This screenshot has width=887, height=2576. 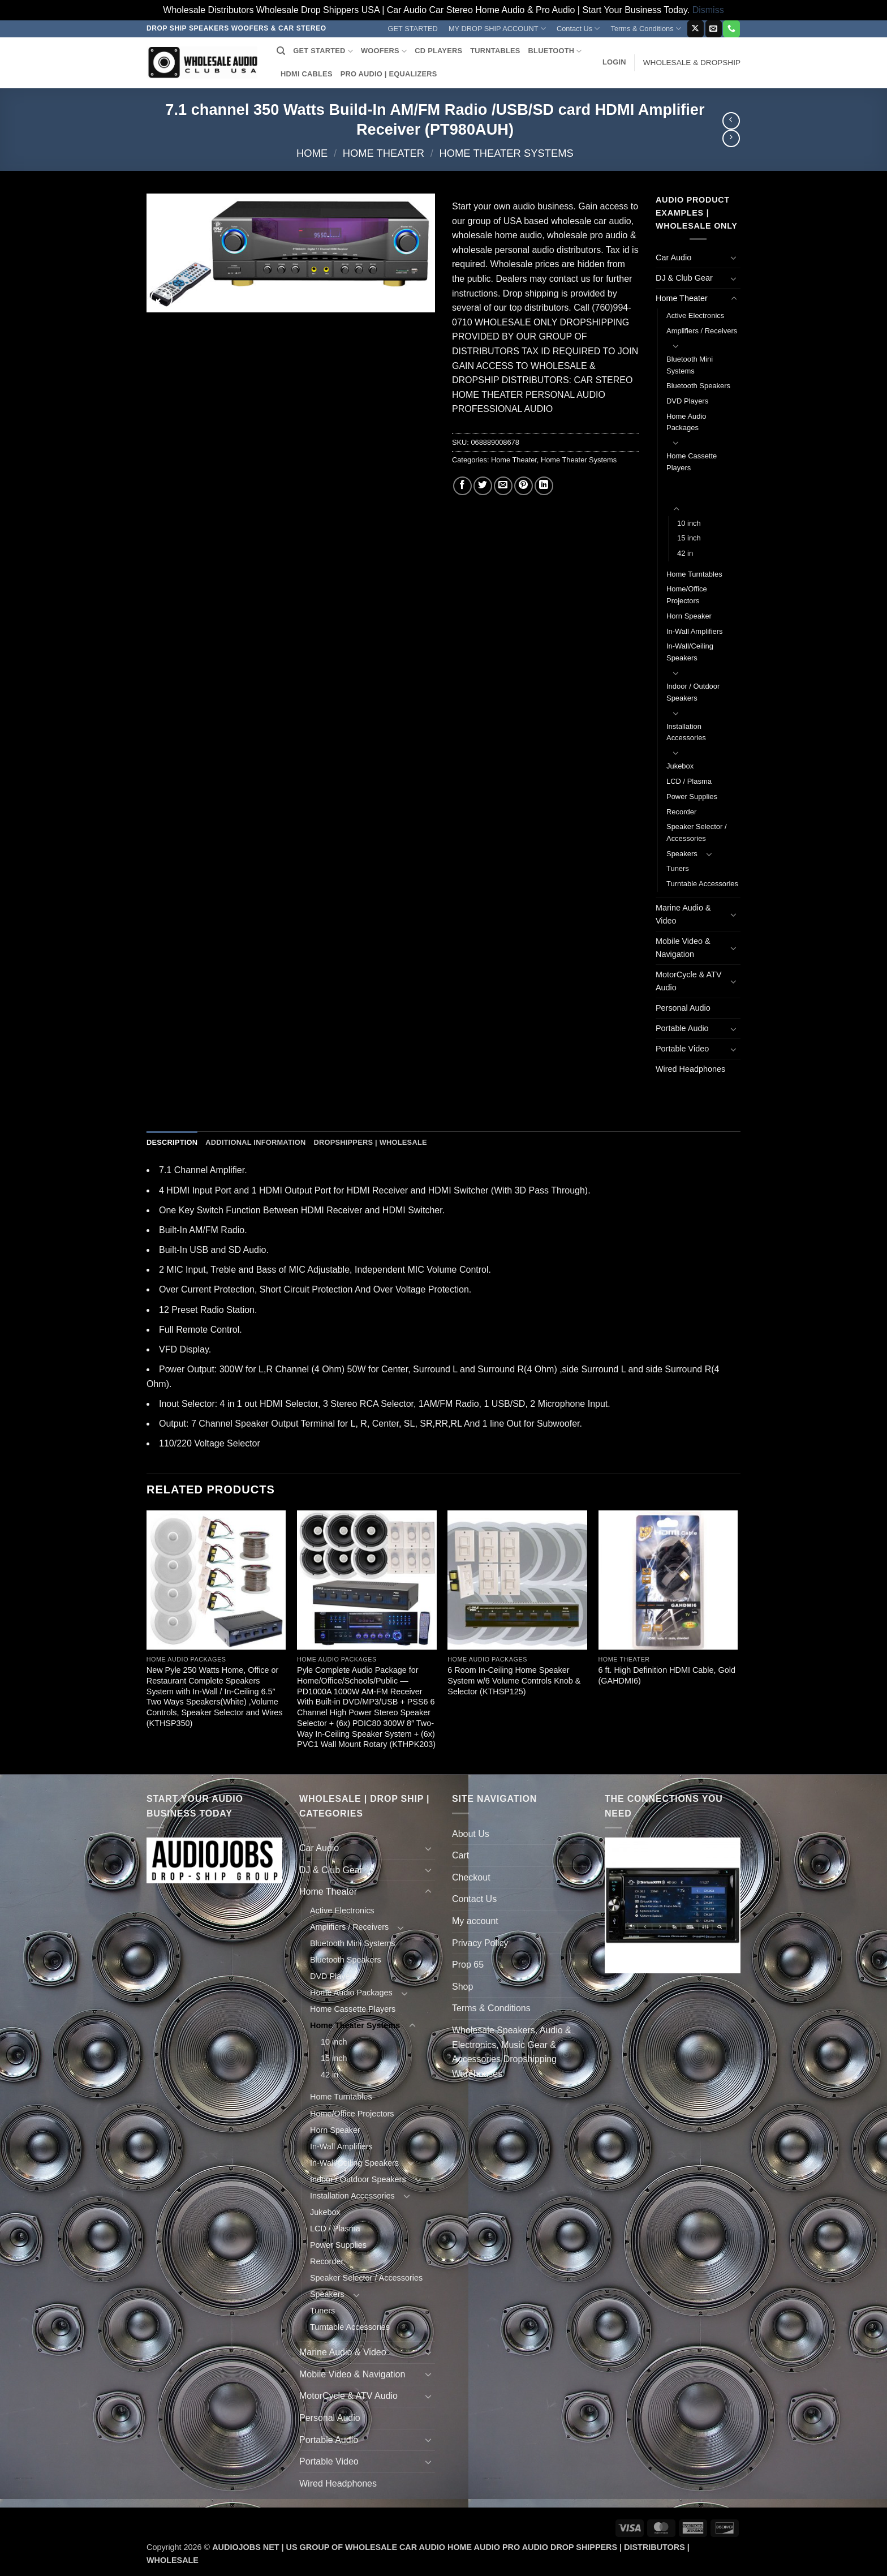 What do you see at coordinates (495, 50) in the screenshot?
I see `TURNTABLES` at bounding box center [495, 50].